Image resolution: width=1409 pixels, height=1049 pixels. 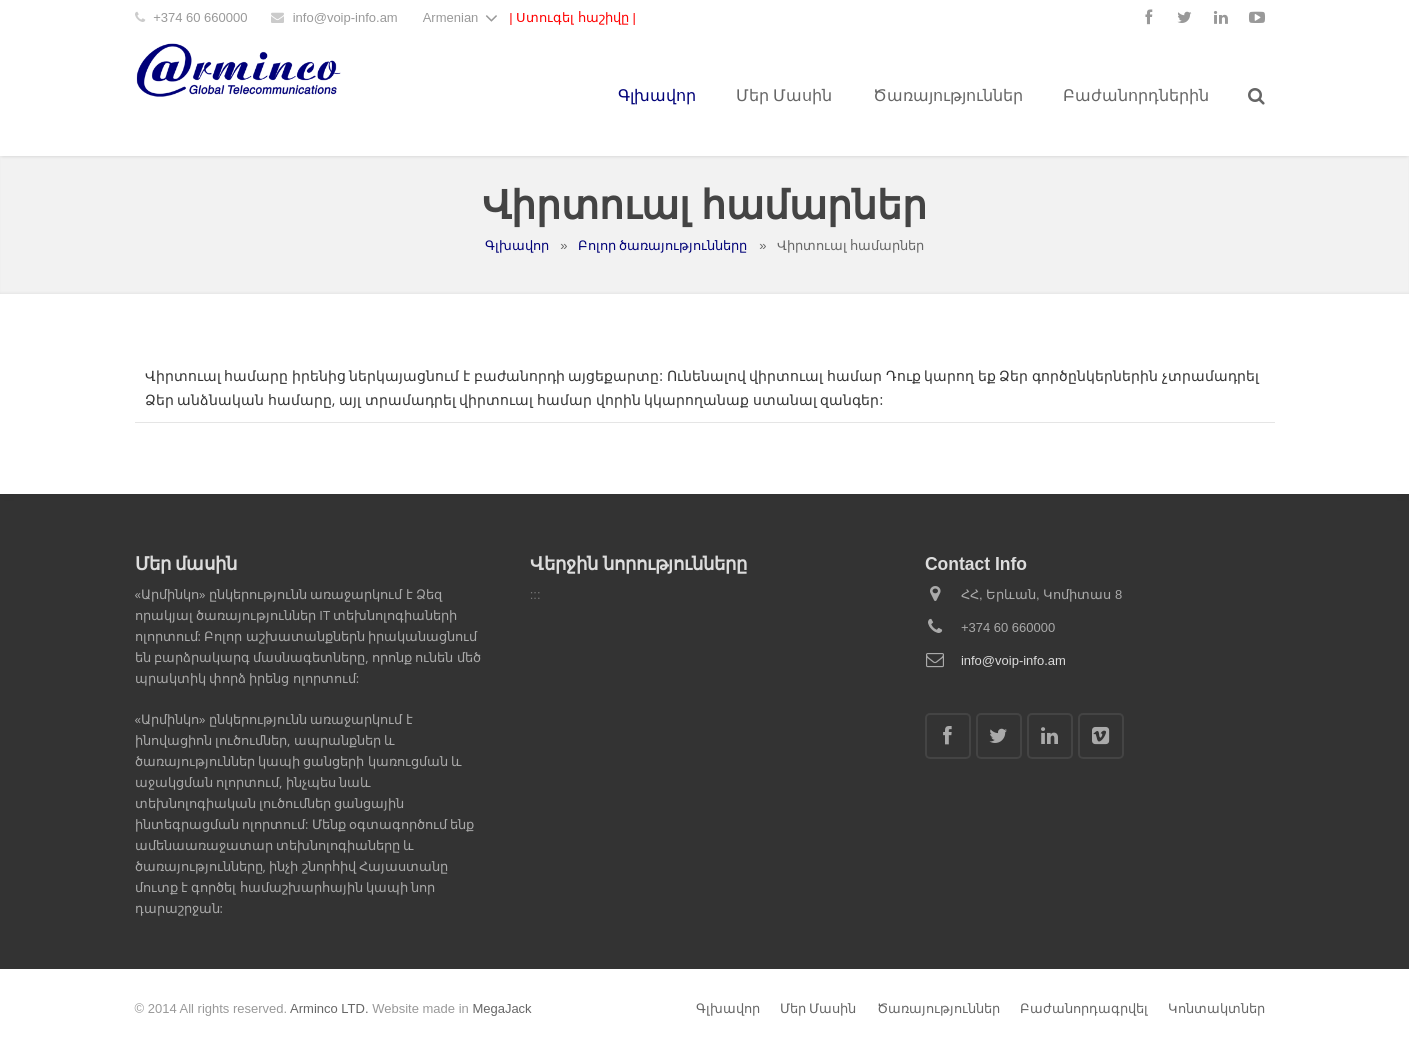 What do you see at coordinates (517, 245) in the screenshot?
I see `Գլխավոր` at bounding box center [517, 245].